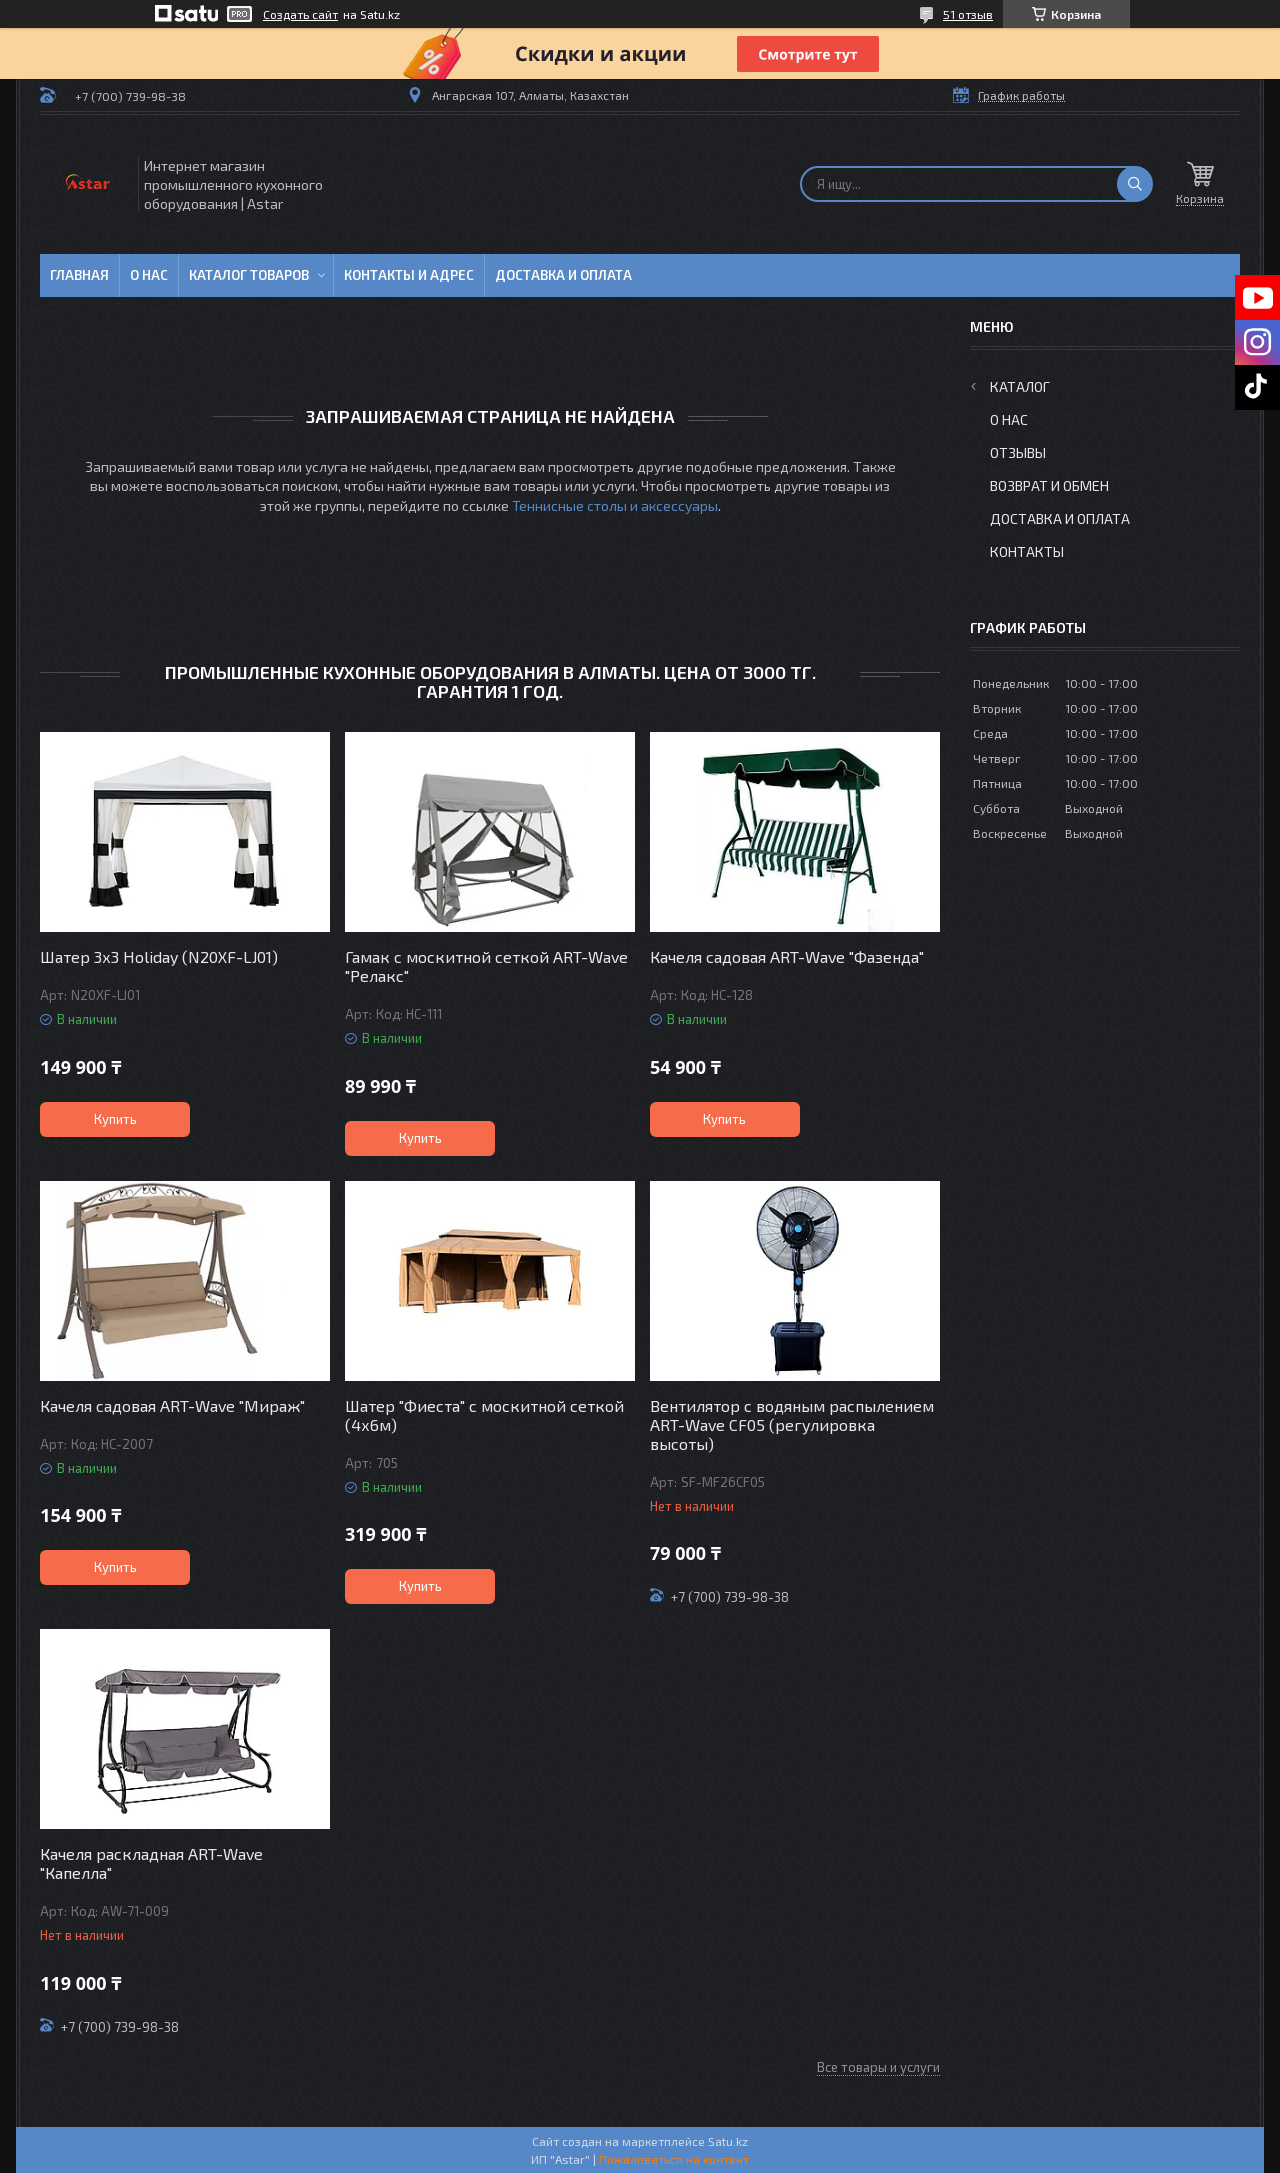 The height and width of the screenshot is (2173, 1280). Describe the element at coordinates (792, 1424) in the screenshot. I see `Вентилятор с водяным распылением ART-Wave CF05 (регулировка высоты)` at that location.